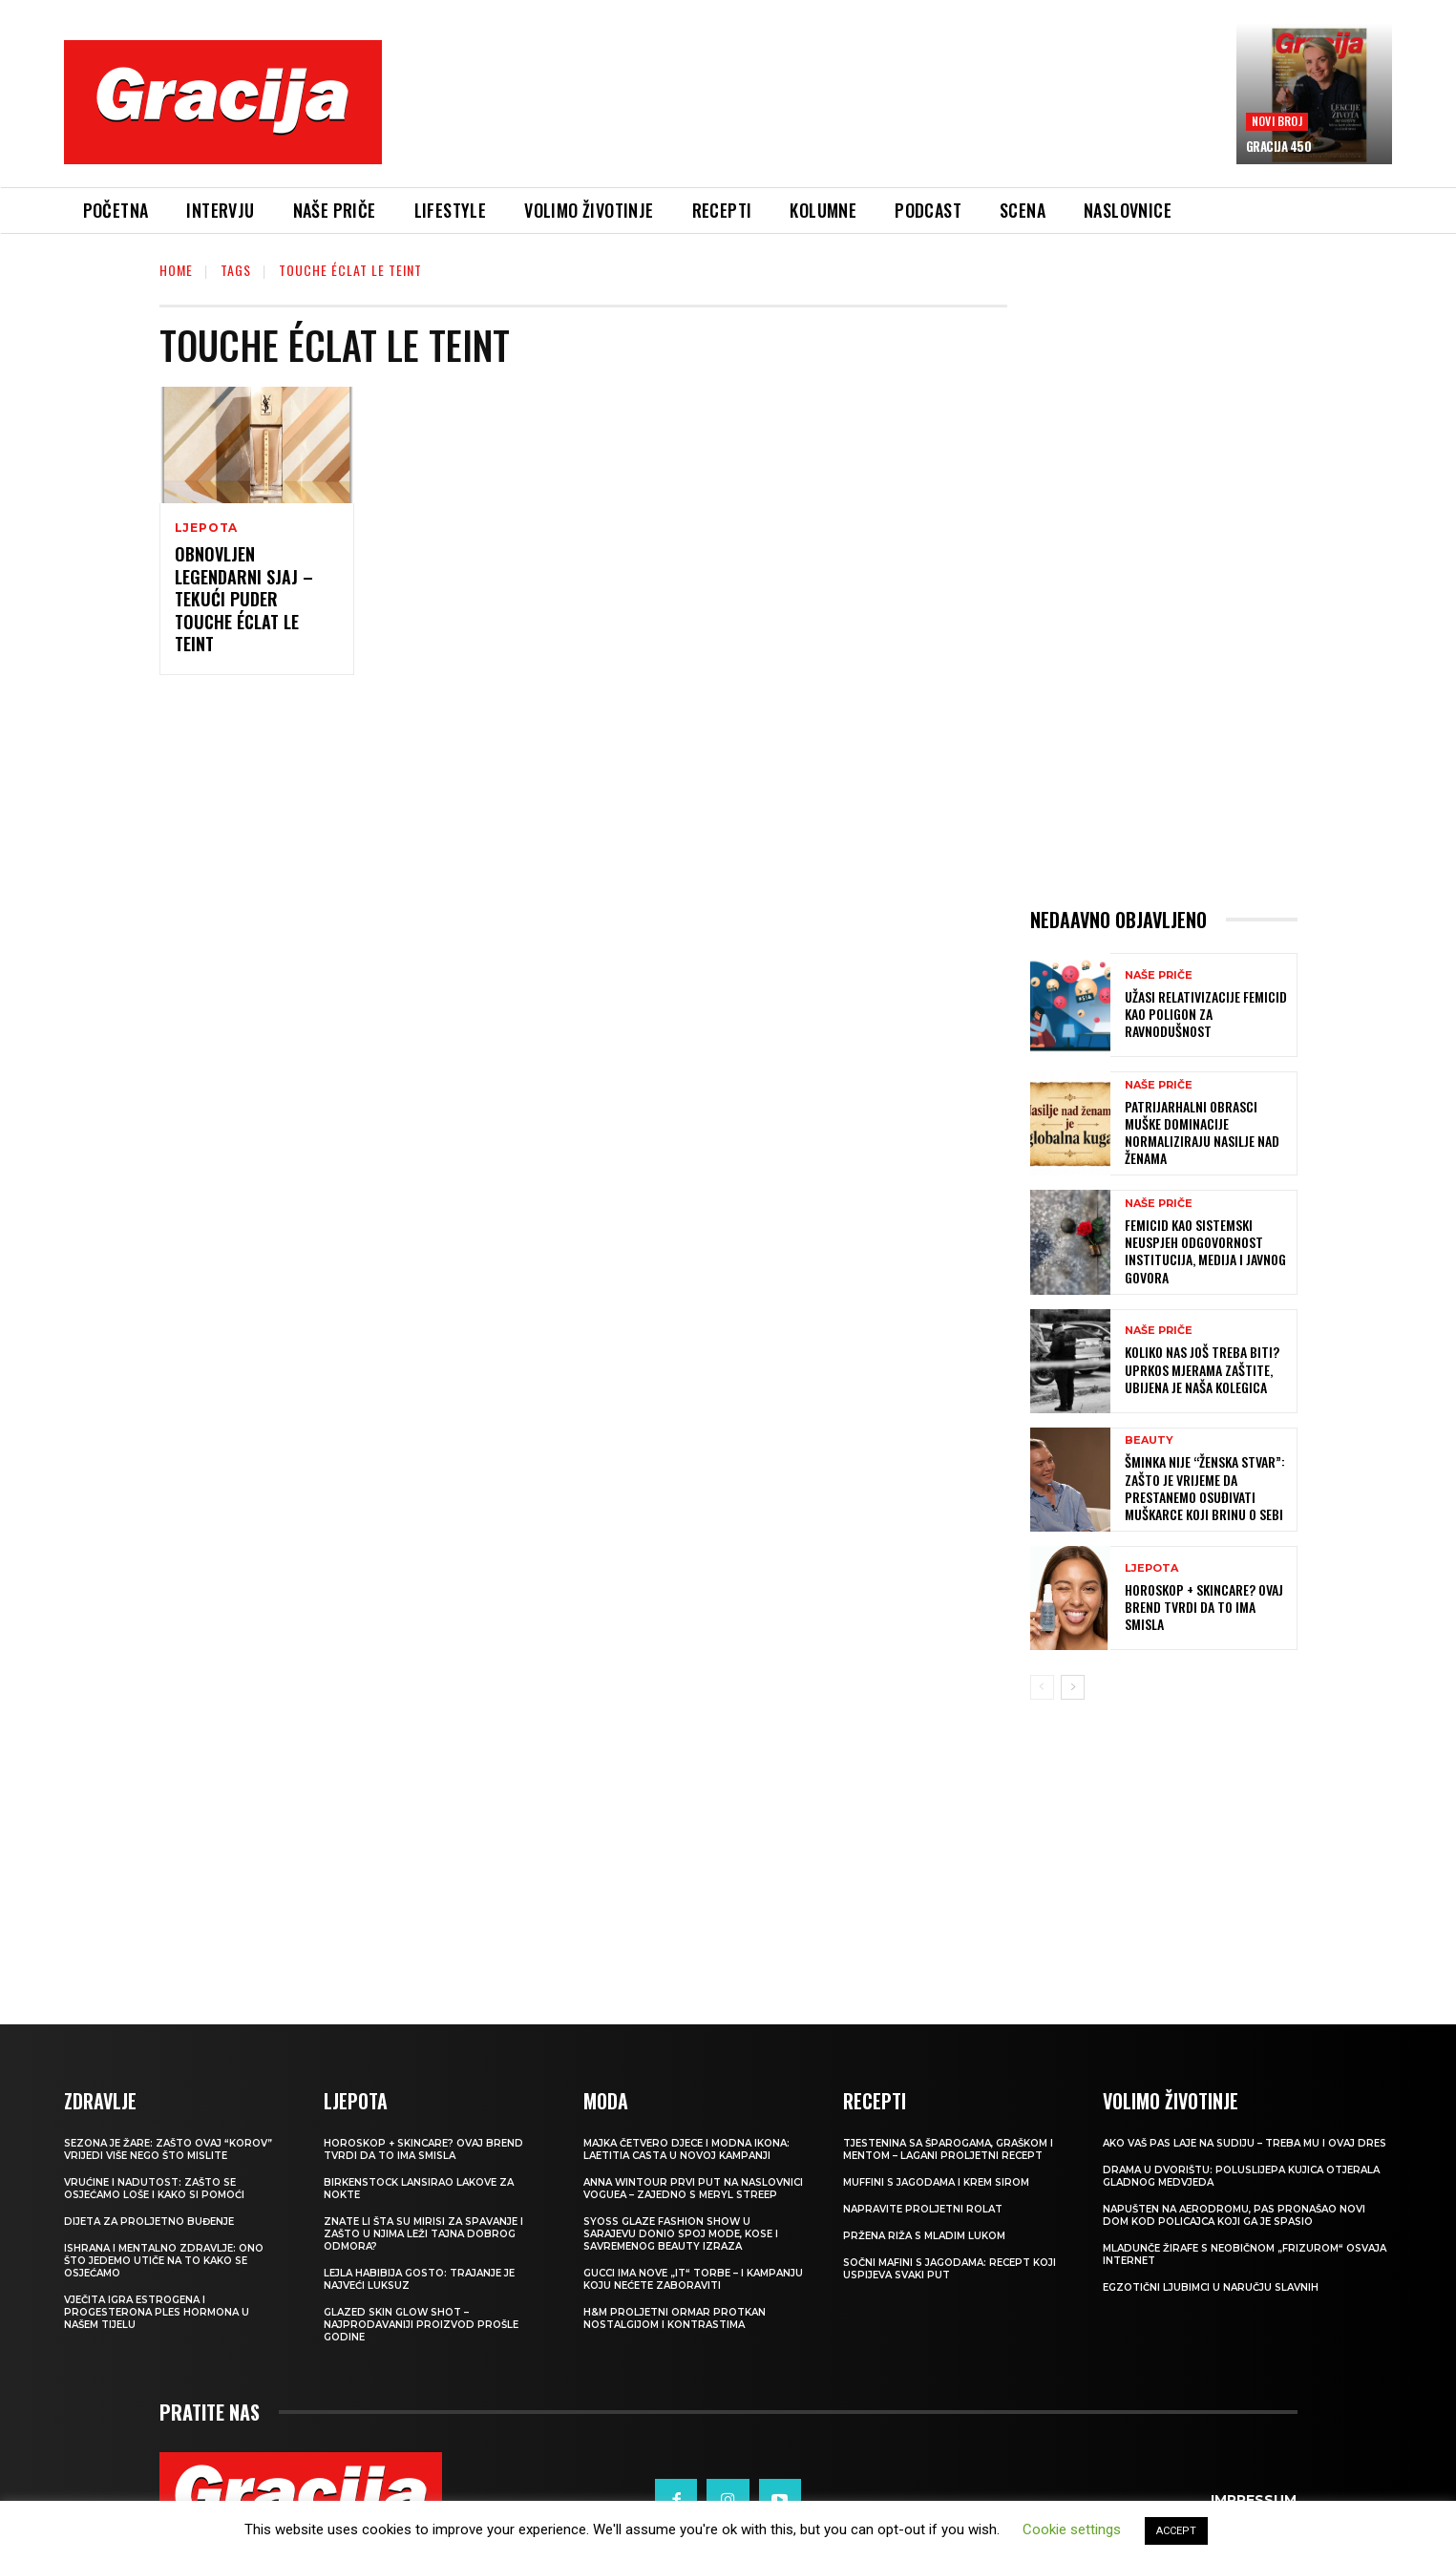 This screenshot has width=1456, height=2561. What do you see at coordinates (1279, 146) in the screenshot?
I see `Gracija 450` at bounding box center [1279, 146].